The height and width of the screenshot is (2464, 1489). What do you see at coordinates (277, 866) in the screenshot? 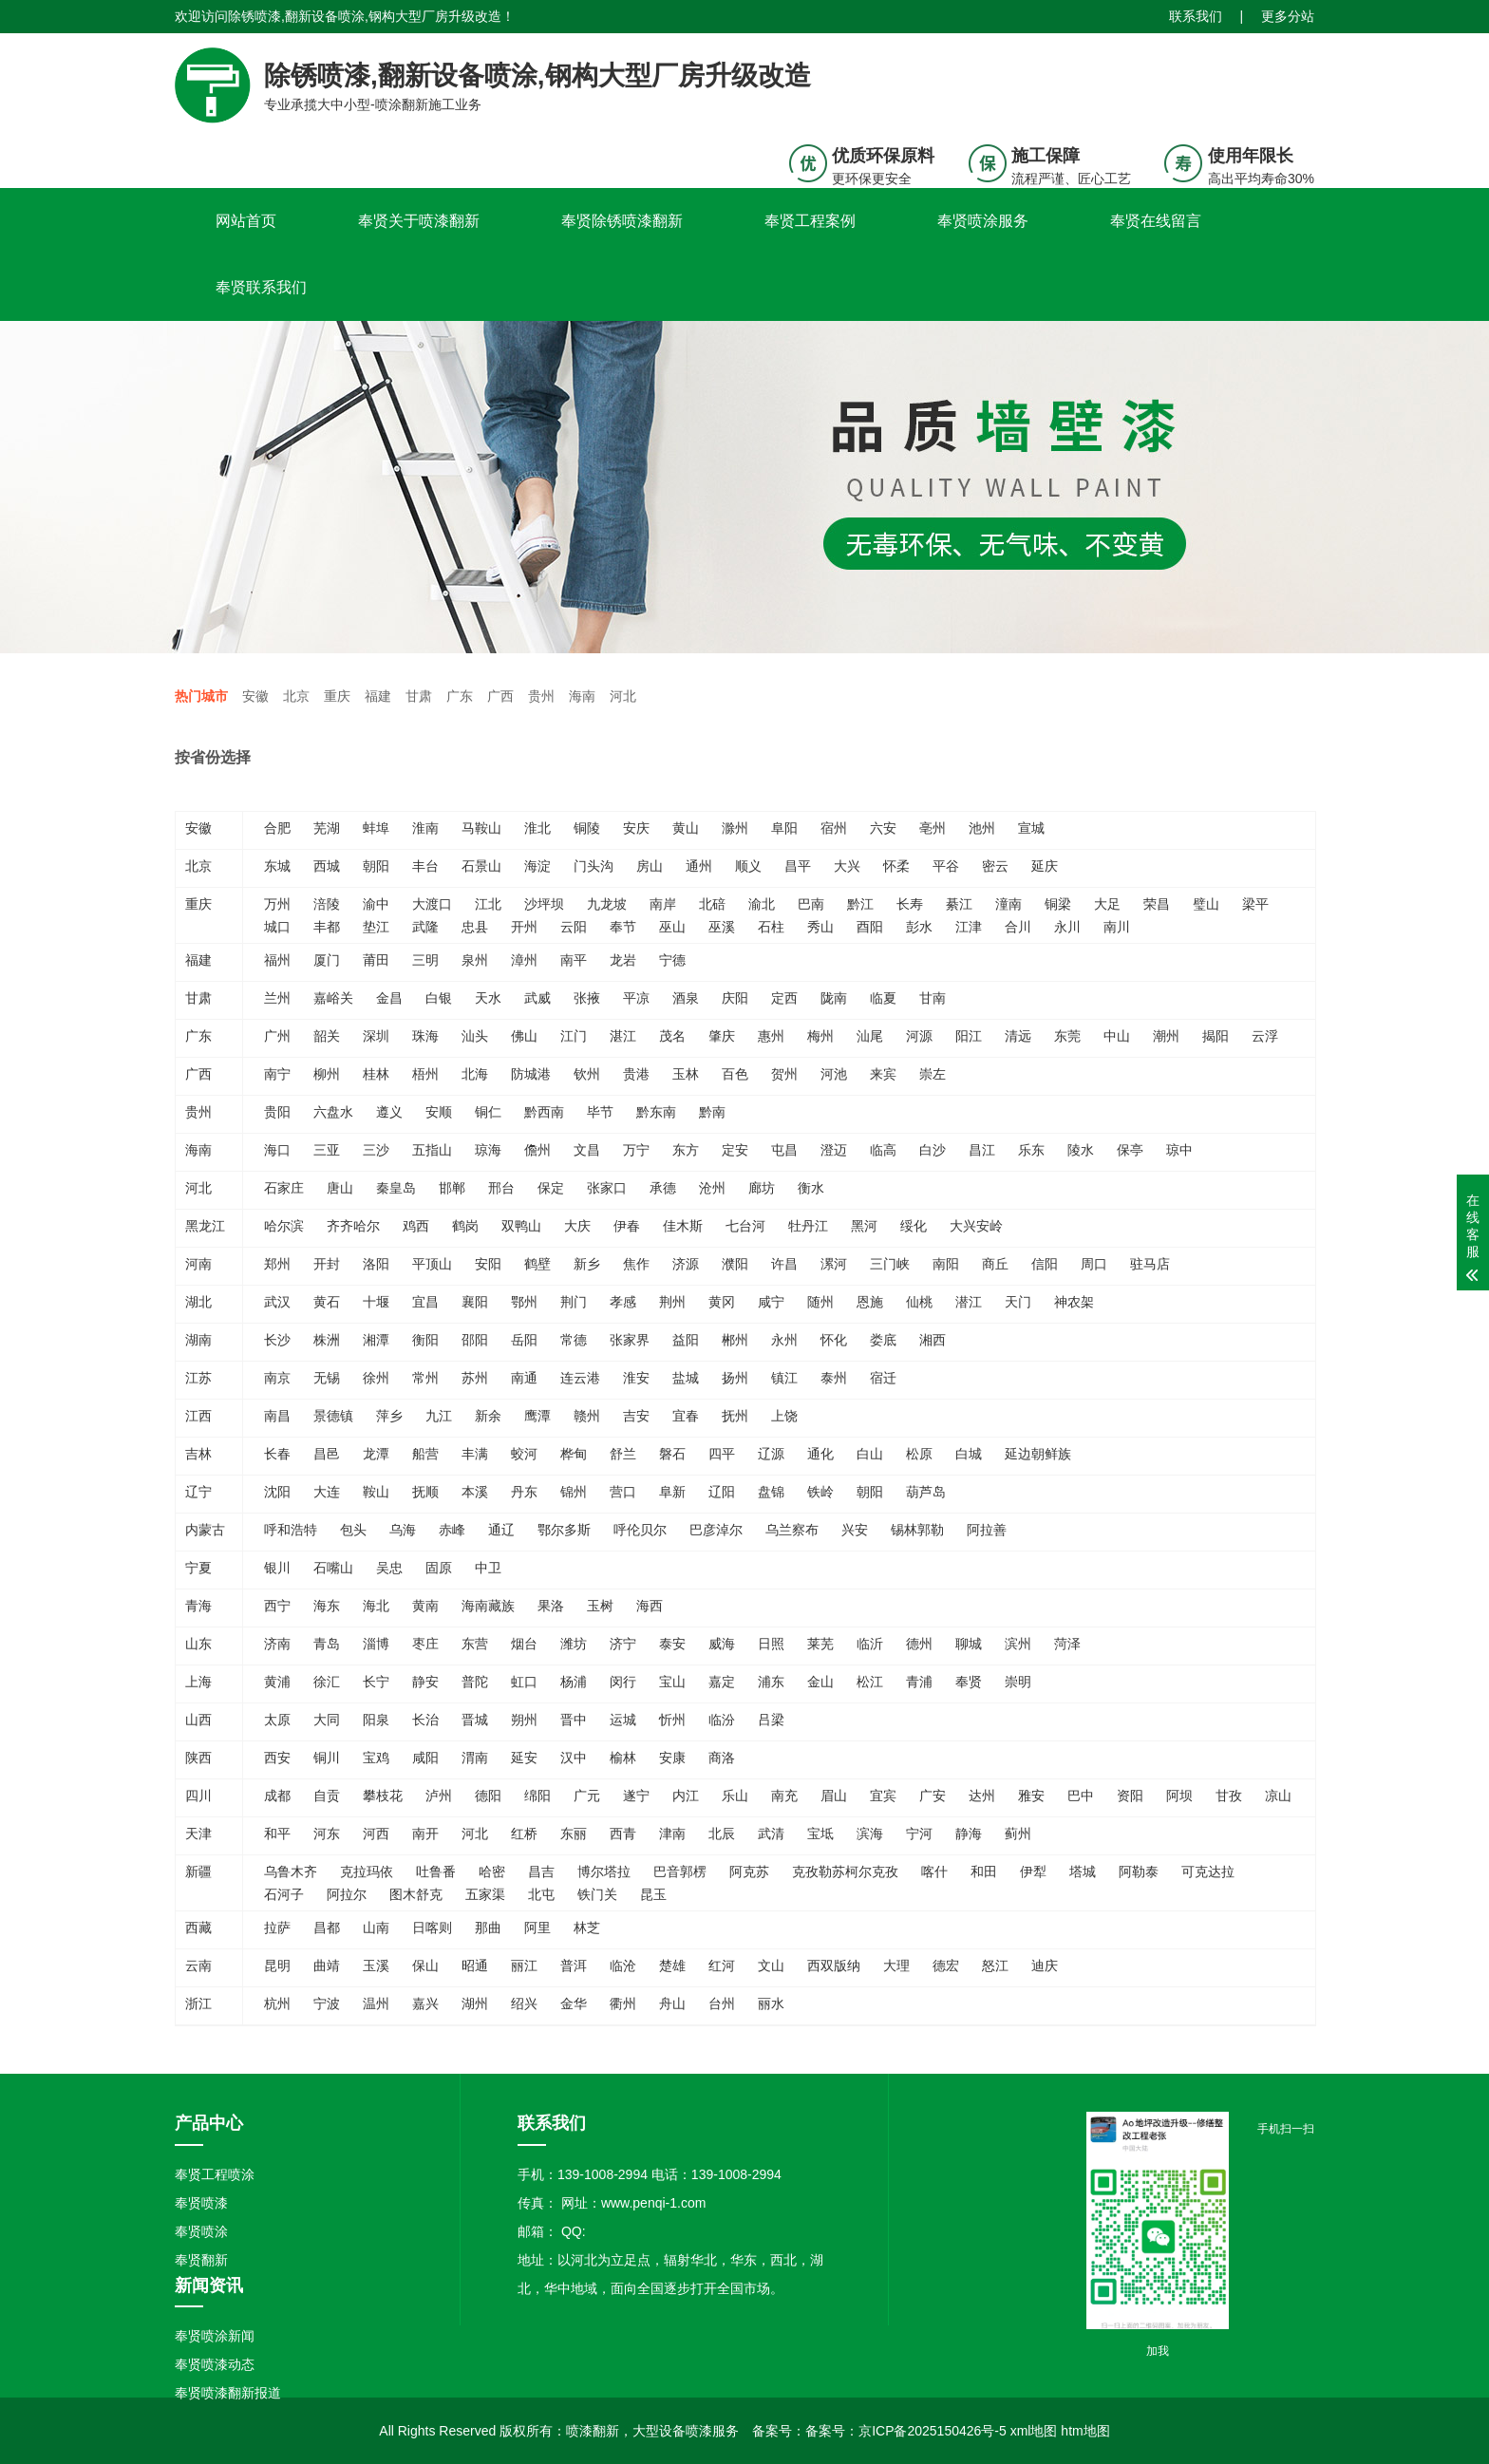
I see `东城` at bounding box center [277, 866].